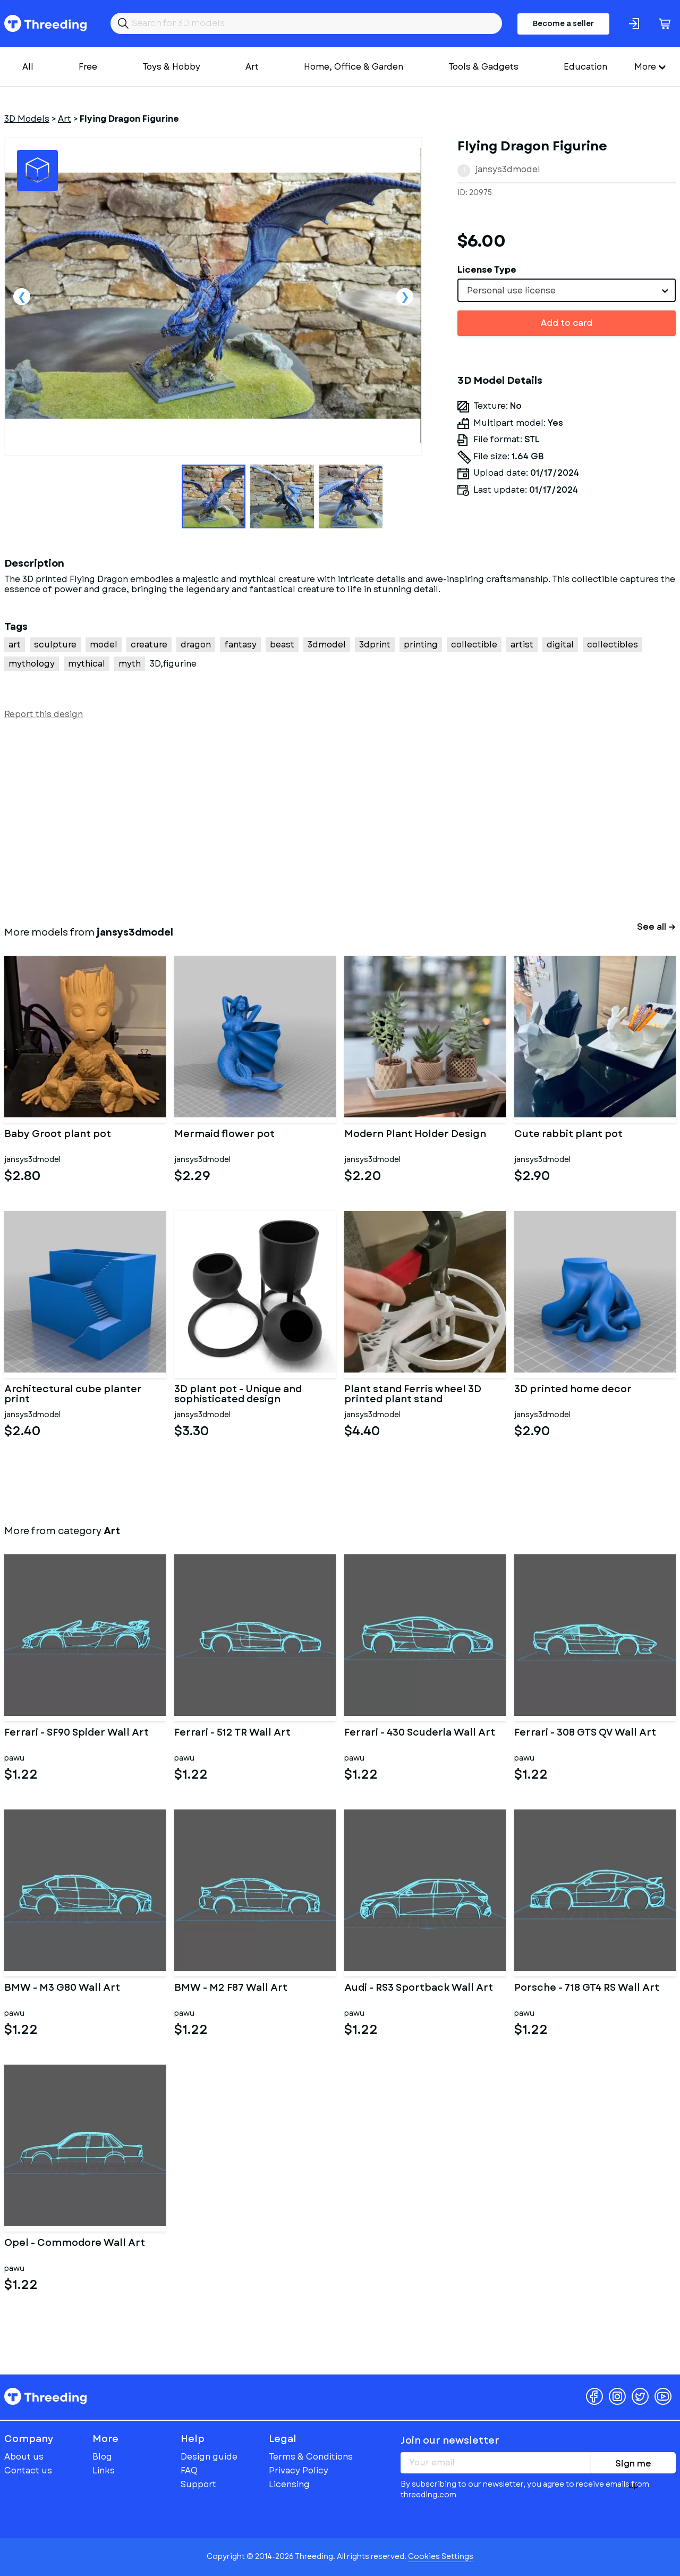 This screenshot has height=2576, width=680. Describe the element at coordinates (224, 1135) in the screenshot. I see `Mermaid flower pot` at that location.